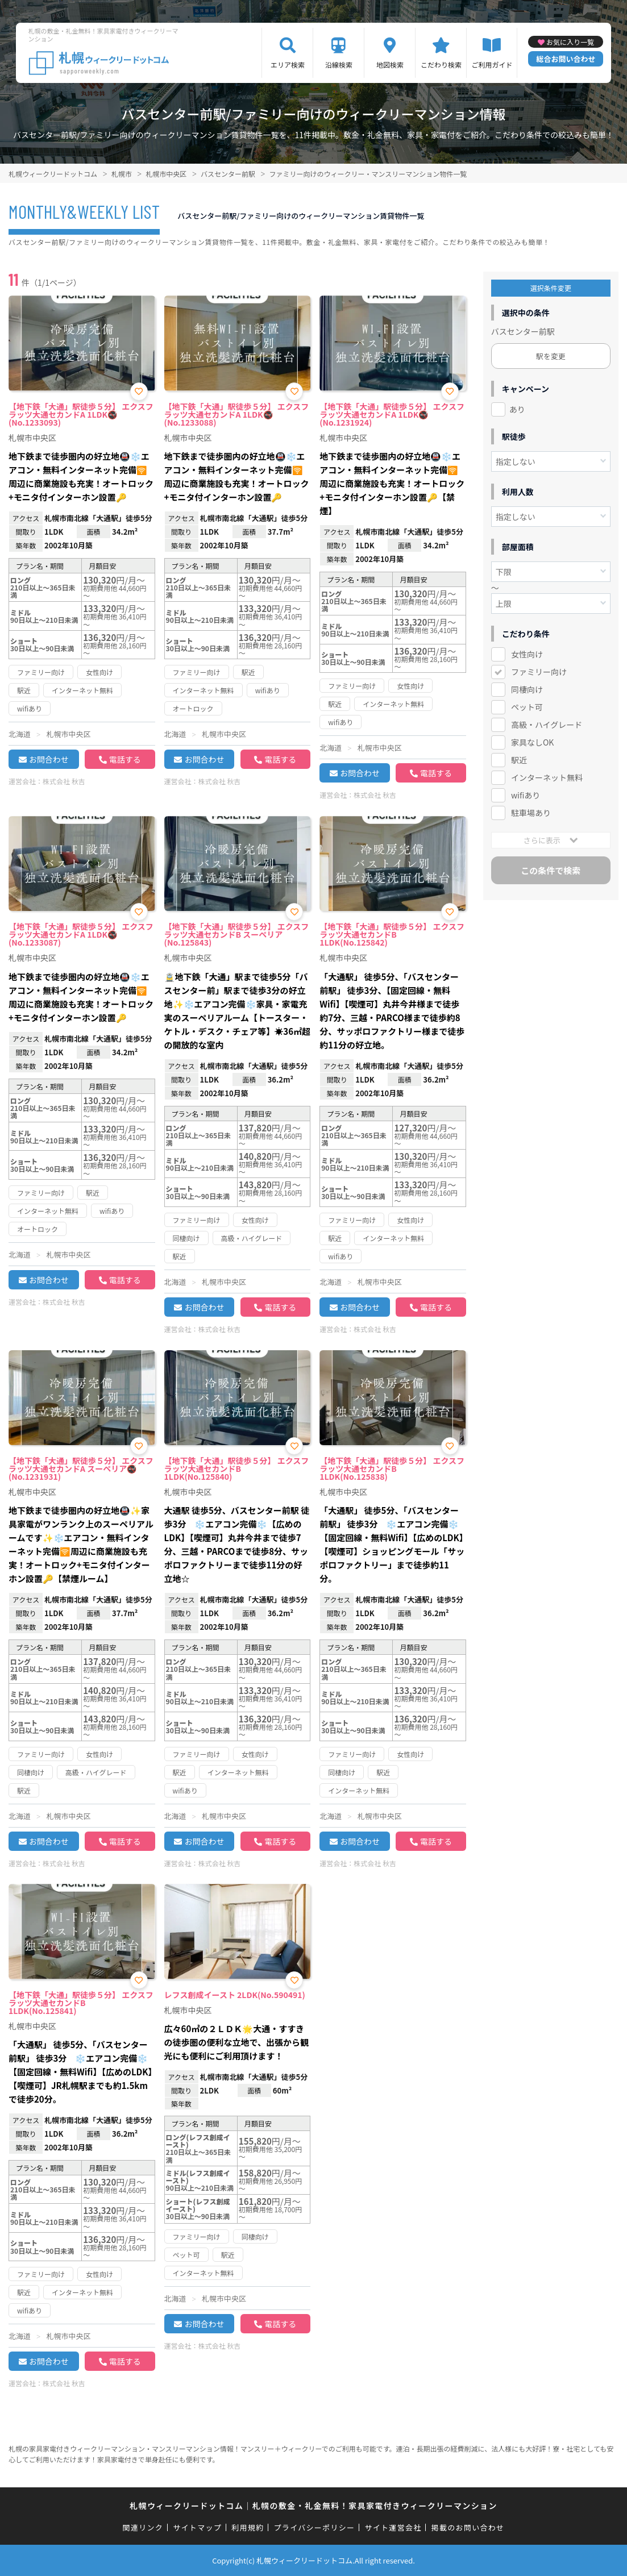  Describe the element at coordinates (531, 812) in the screenshot. I see `駐車場あり` at that location.